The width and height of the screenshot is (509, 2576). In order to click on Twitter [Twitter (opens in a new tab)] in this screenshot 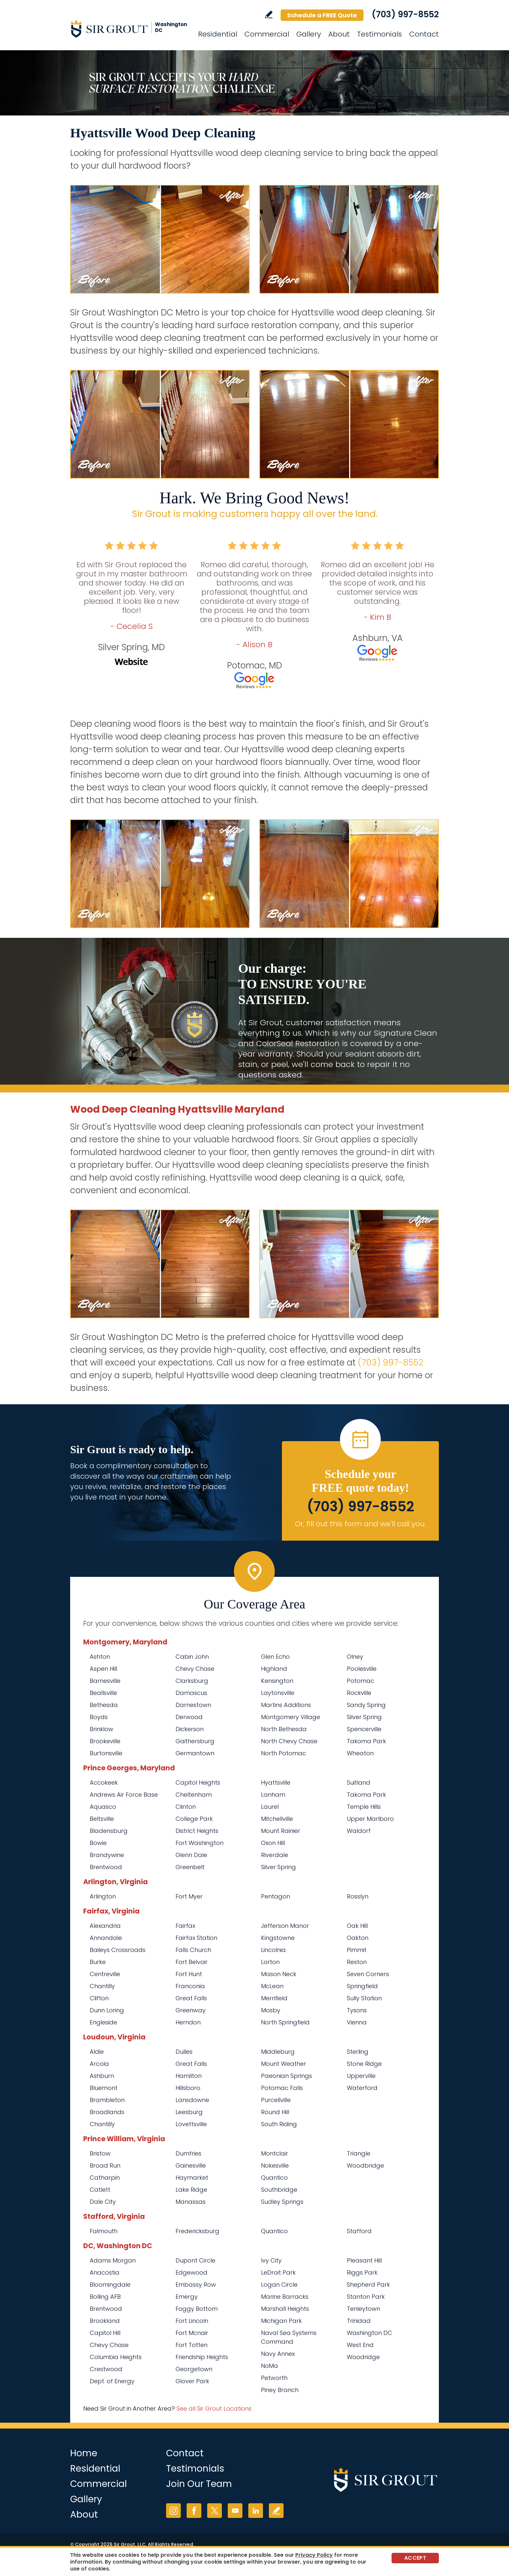, I will do `click(214, 2510)`.